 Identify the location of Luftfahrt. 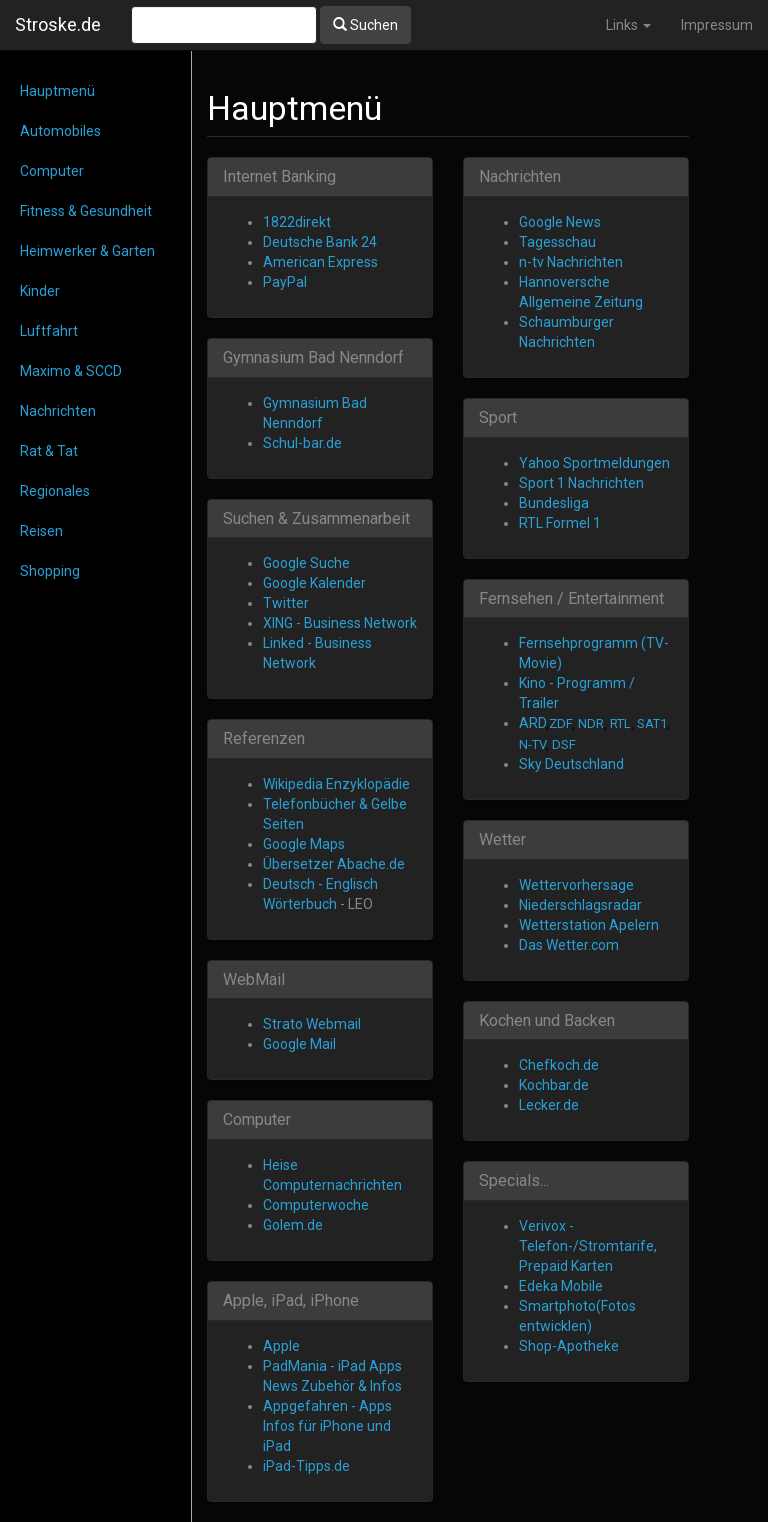
(49, 331).